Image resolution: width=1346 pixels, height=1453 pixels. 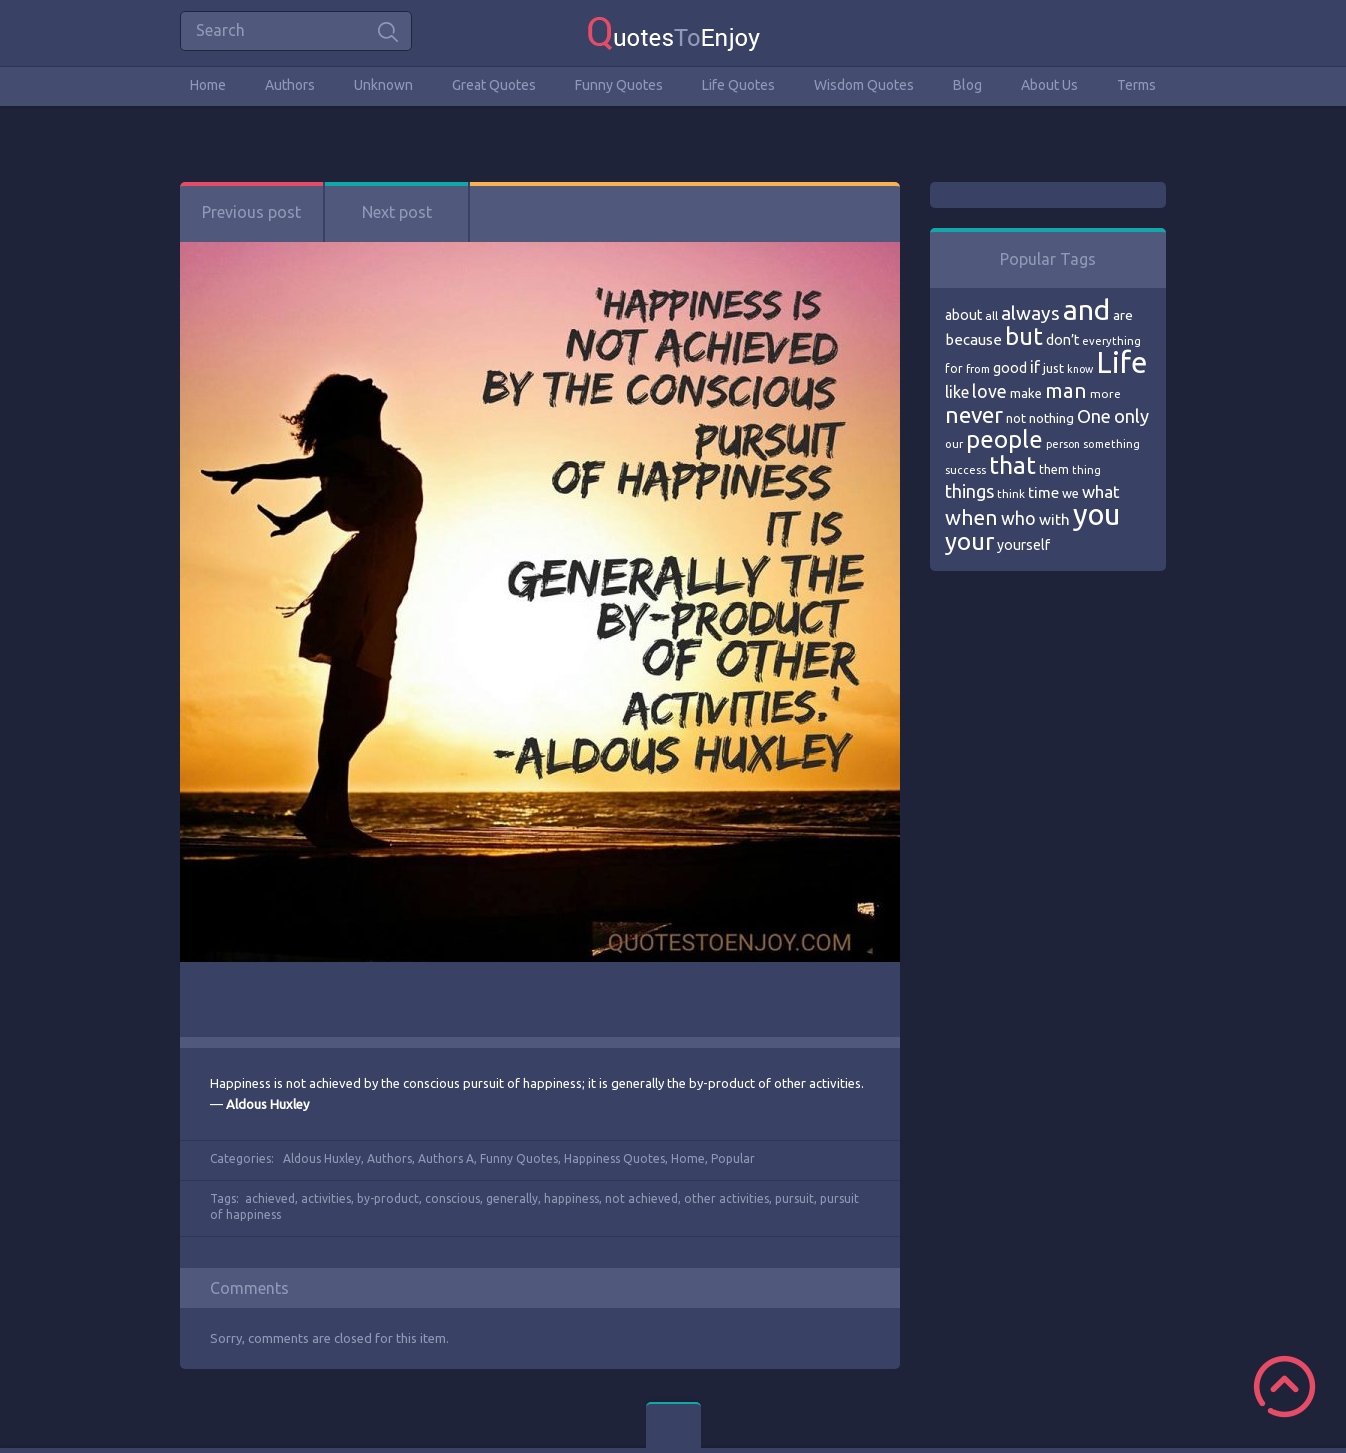 What do you see at coordinates (1121, 362) in the screenshot?
I see `Life [Life (292 items)]` at bounding box center [1121, 362].